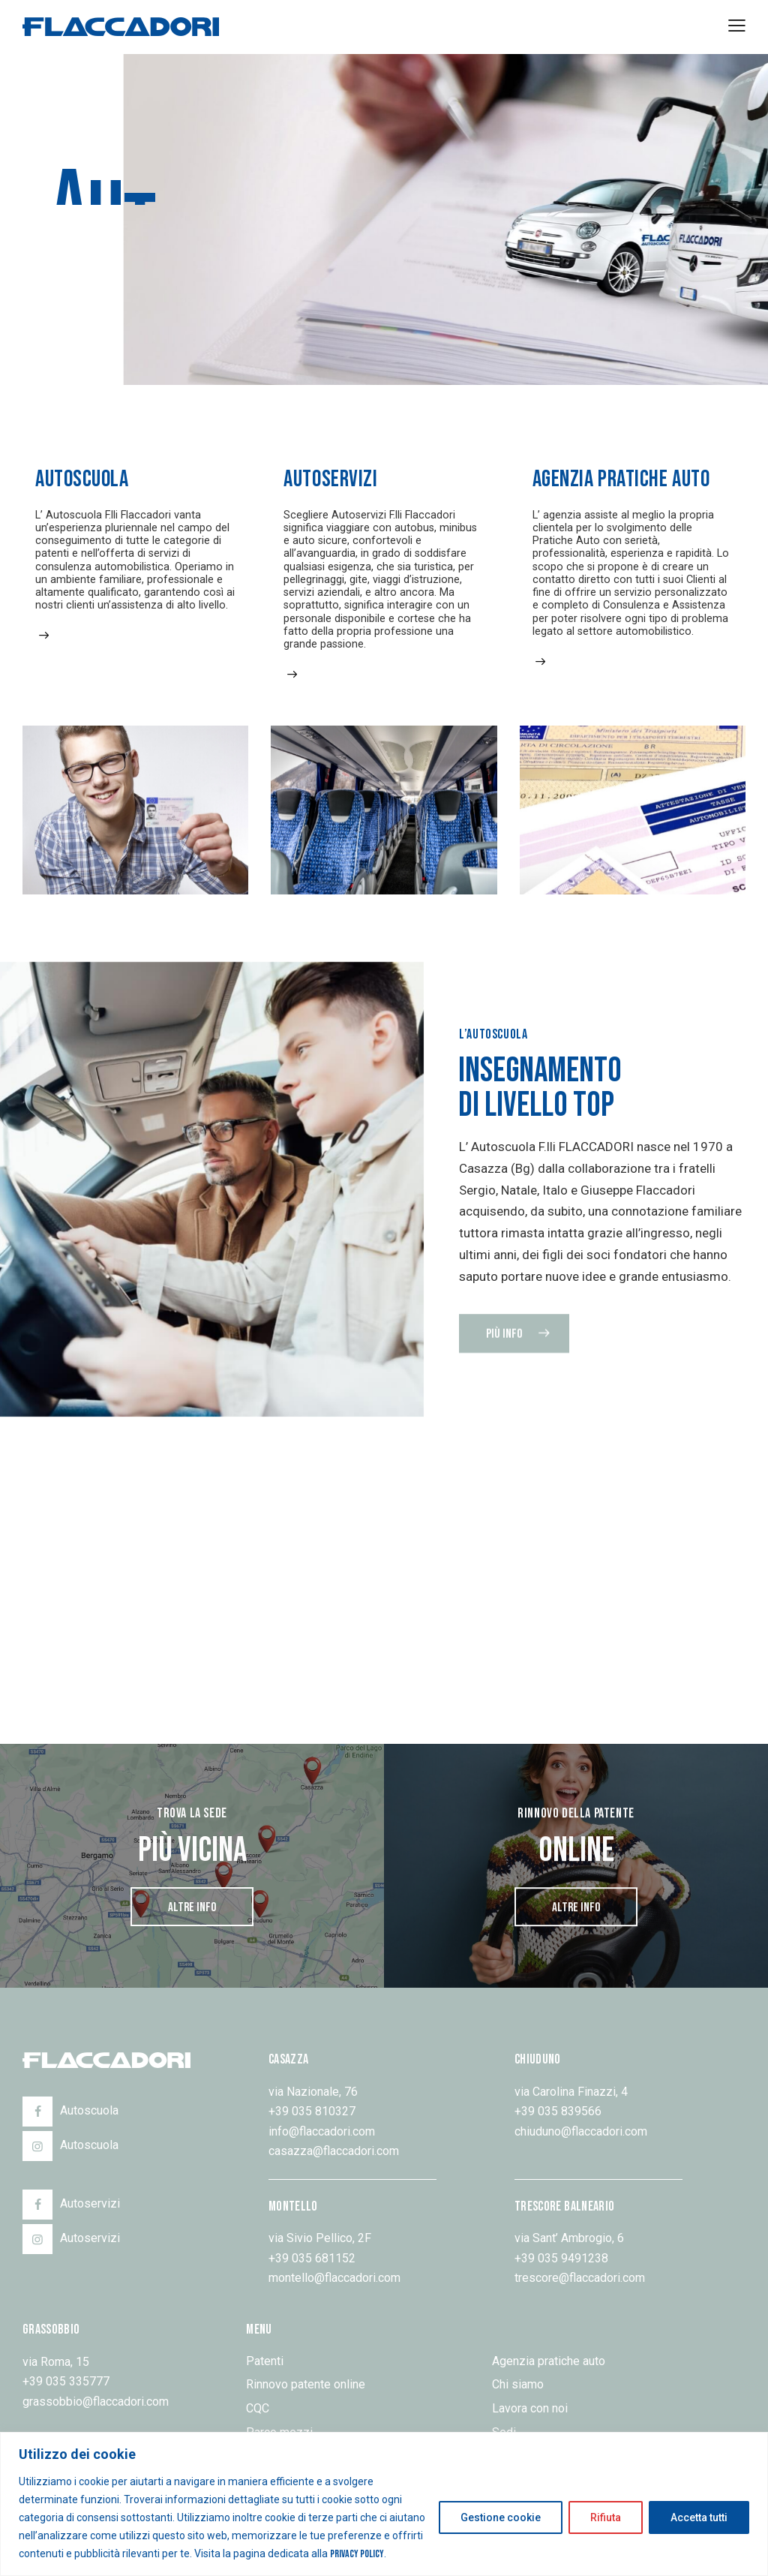 The width and height of the screenshot is (768, 2576). I want to click on montello@flaccadori.com, so click(334, 2278).